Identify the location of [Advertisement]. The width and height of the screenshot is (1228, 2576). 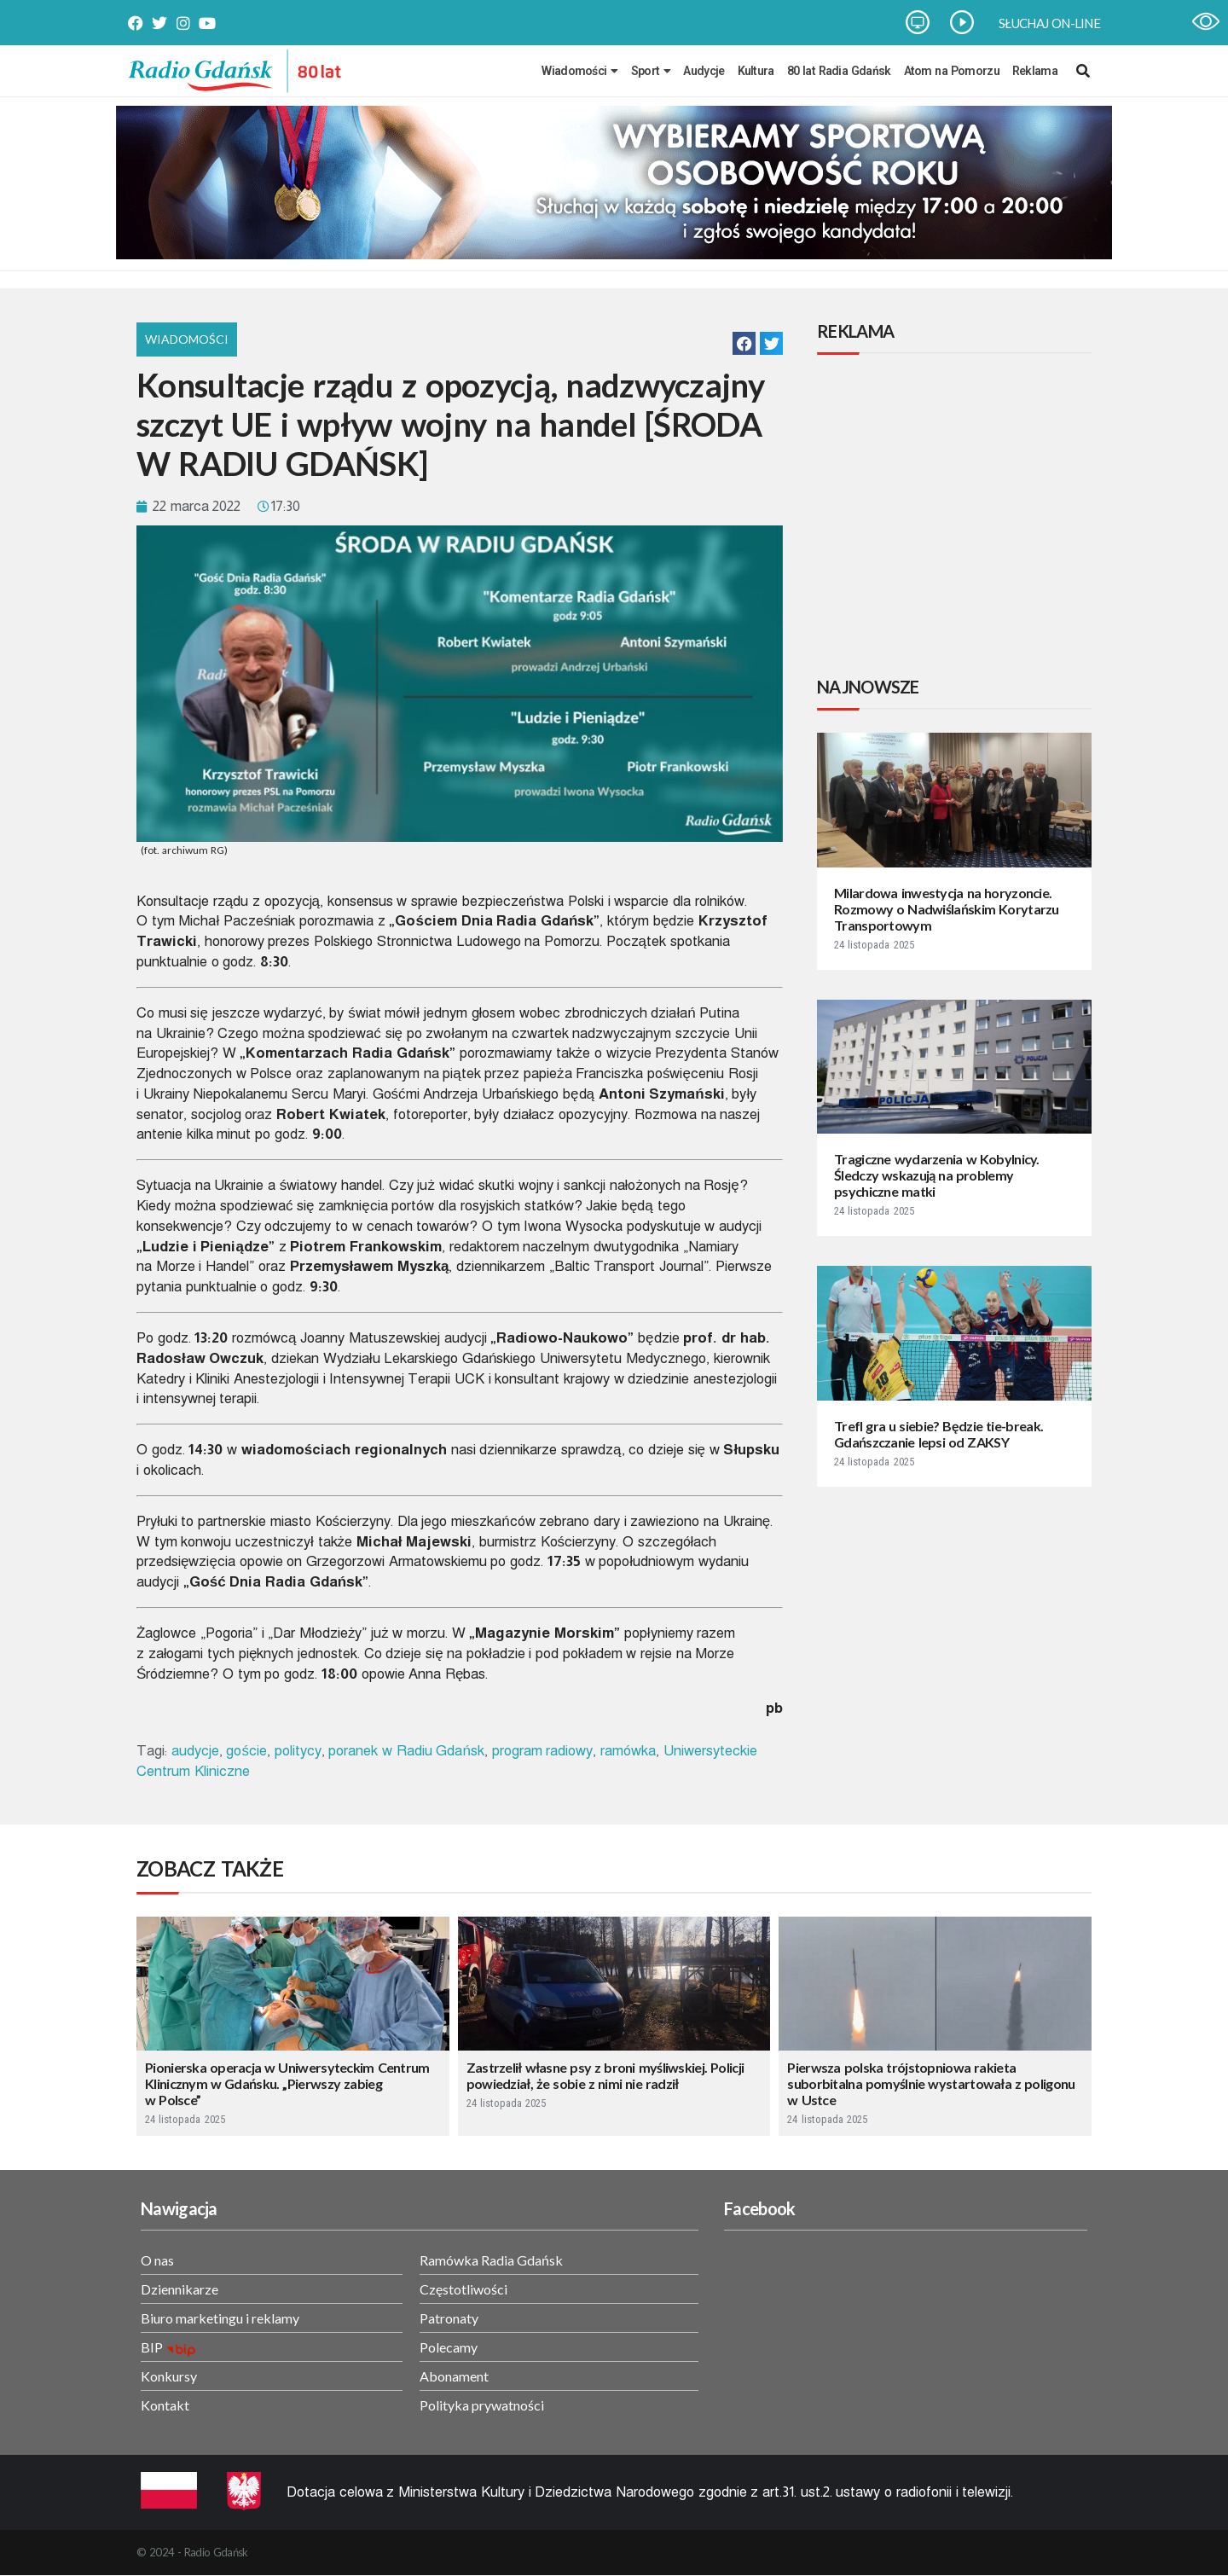
(957, 518).